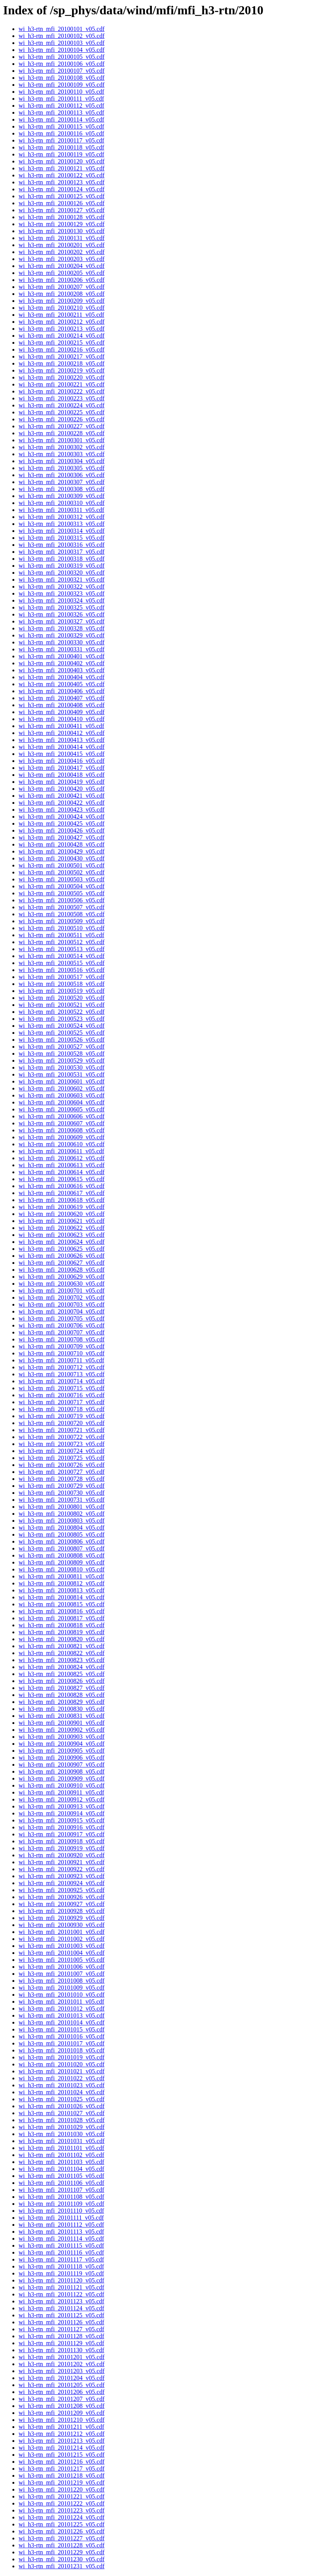 This screenshot has height=2576, width=323. I want to click on wi_h3-rtn_mfi_20100325_v05.cdf, so click(62, 607).